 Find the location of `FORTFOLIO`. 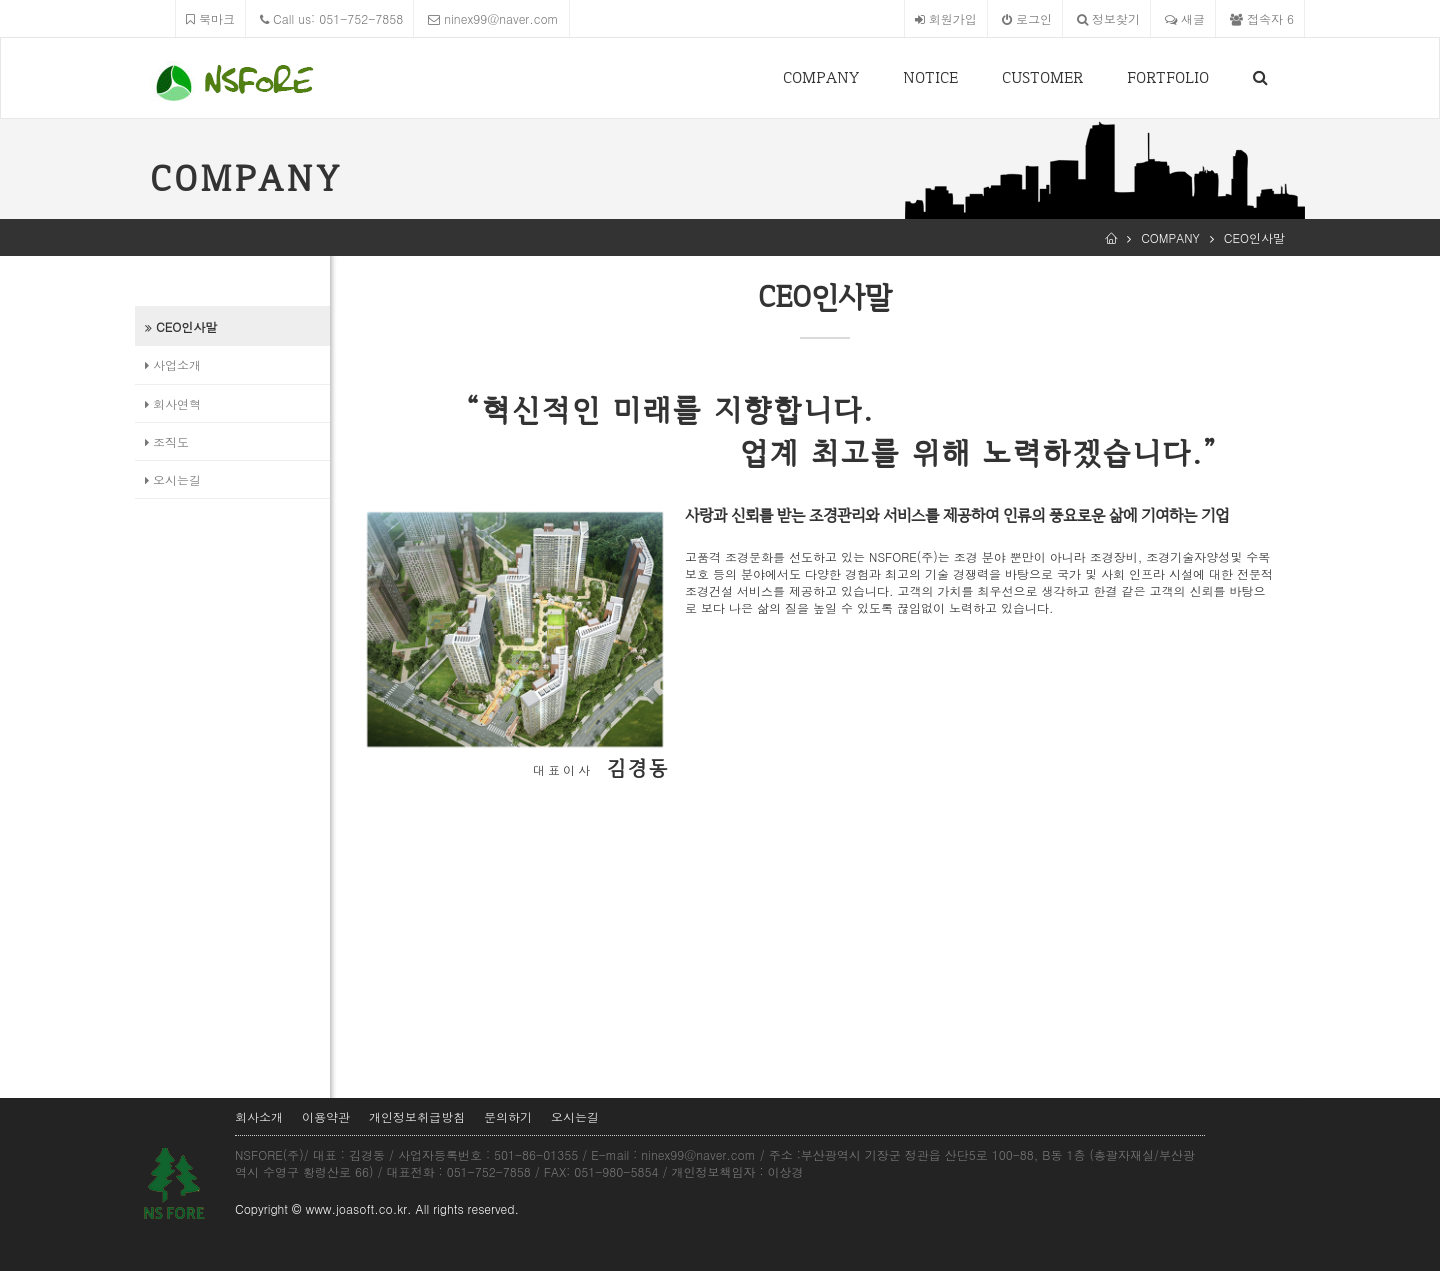

FORTFOLIO is located at coordinates (1168, 77).